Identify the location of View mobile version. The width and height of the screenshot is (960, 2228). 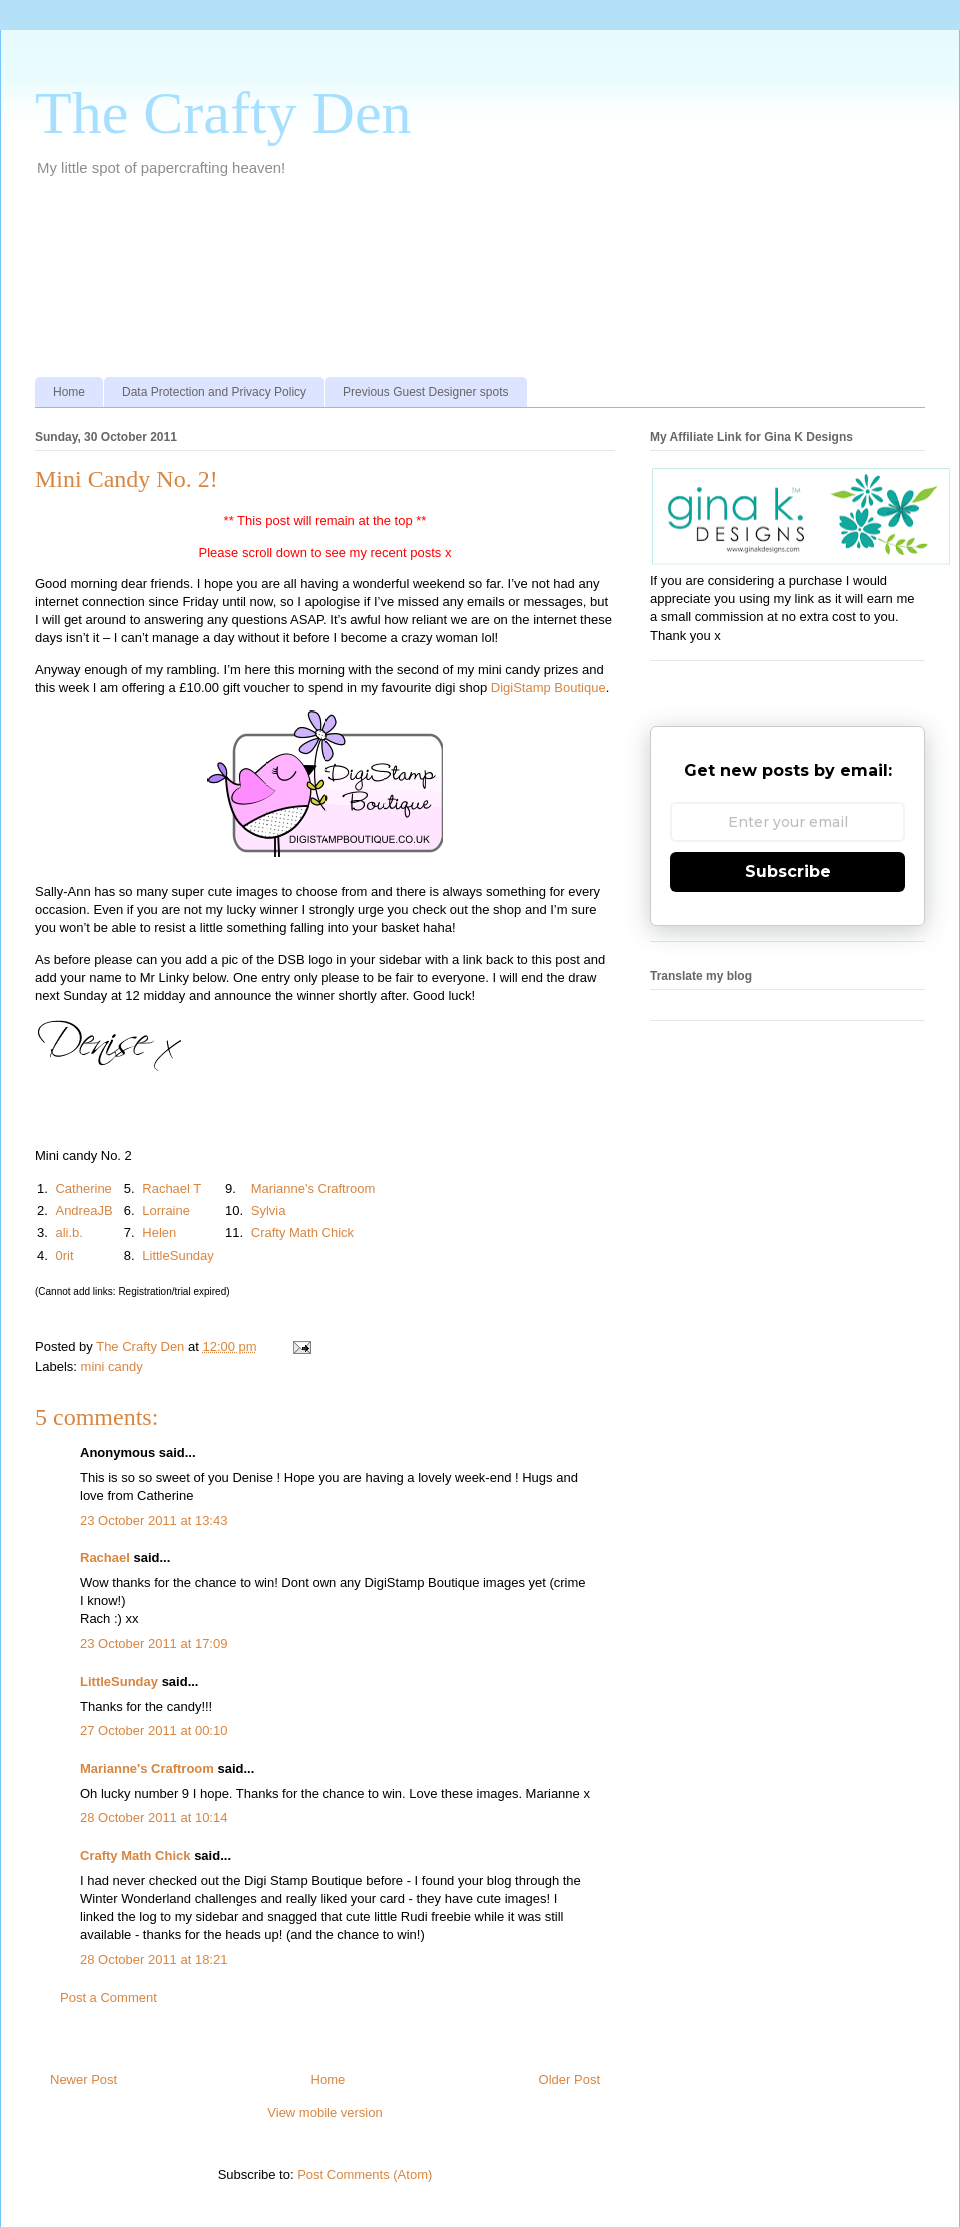
(324, 2112).